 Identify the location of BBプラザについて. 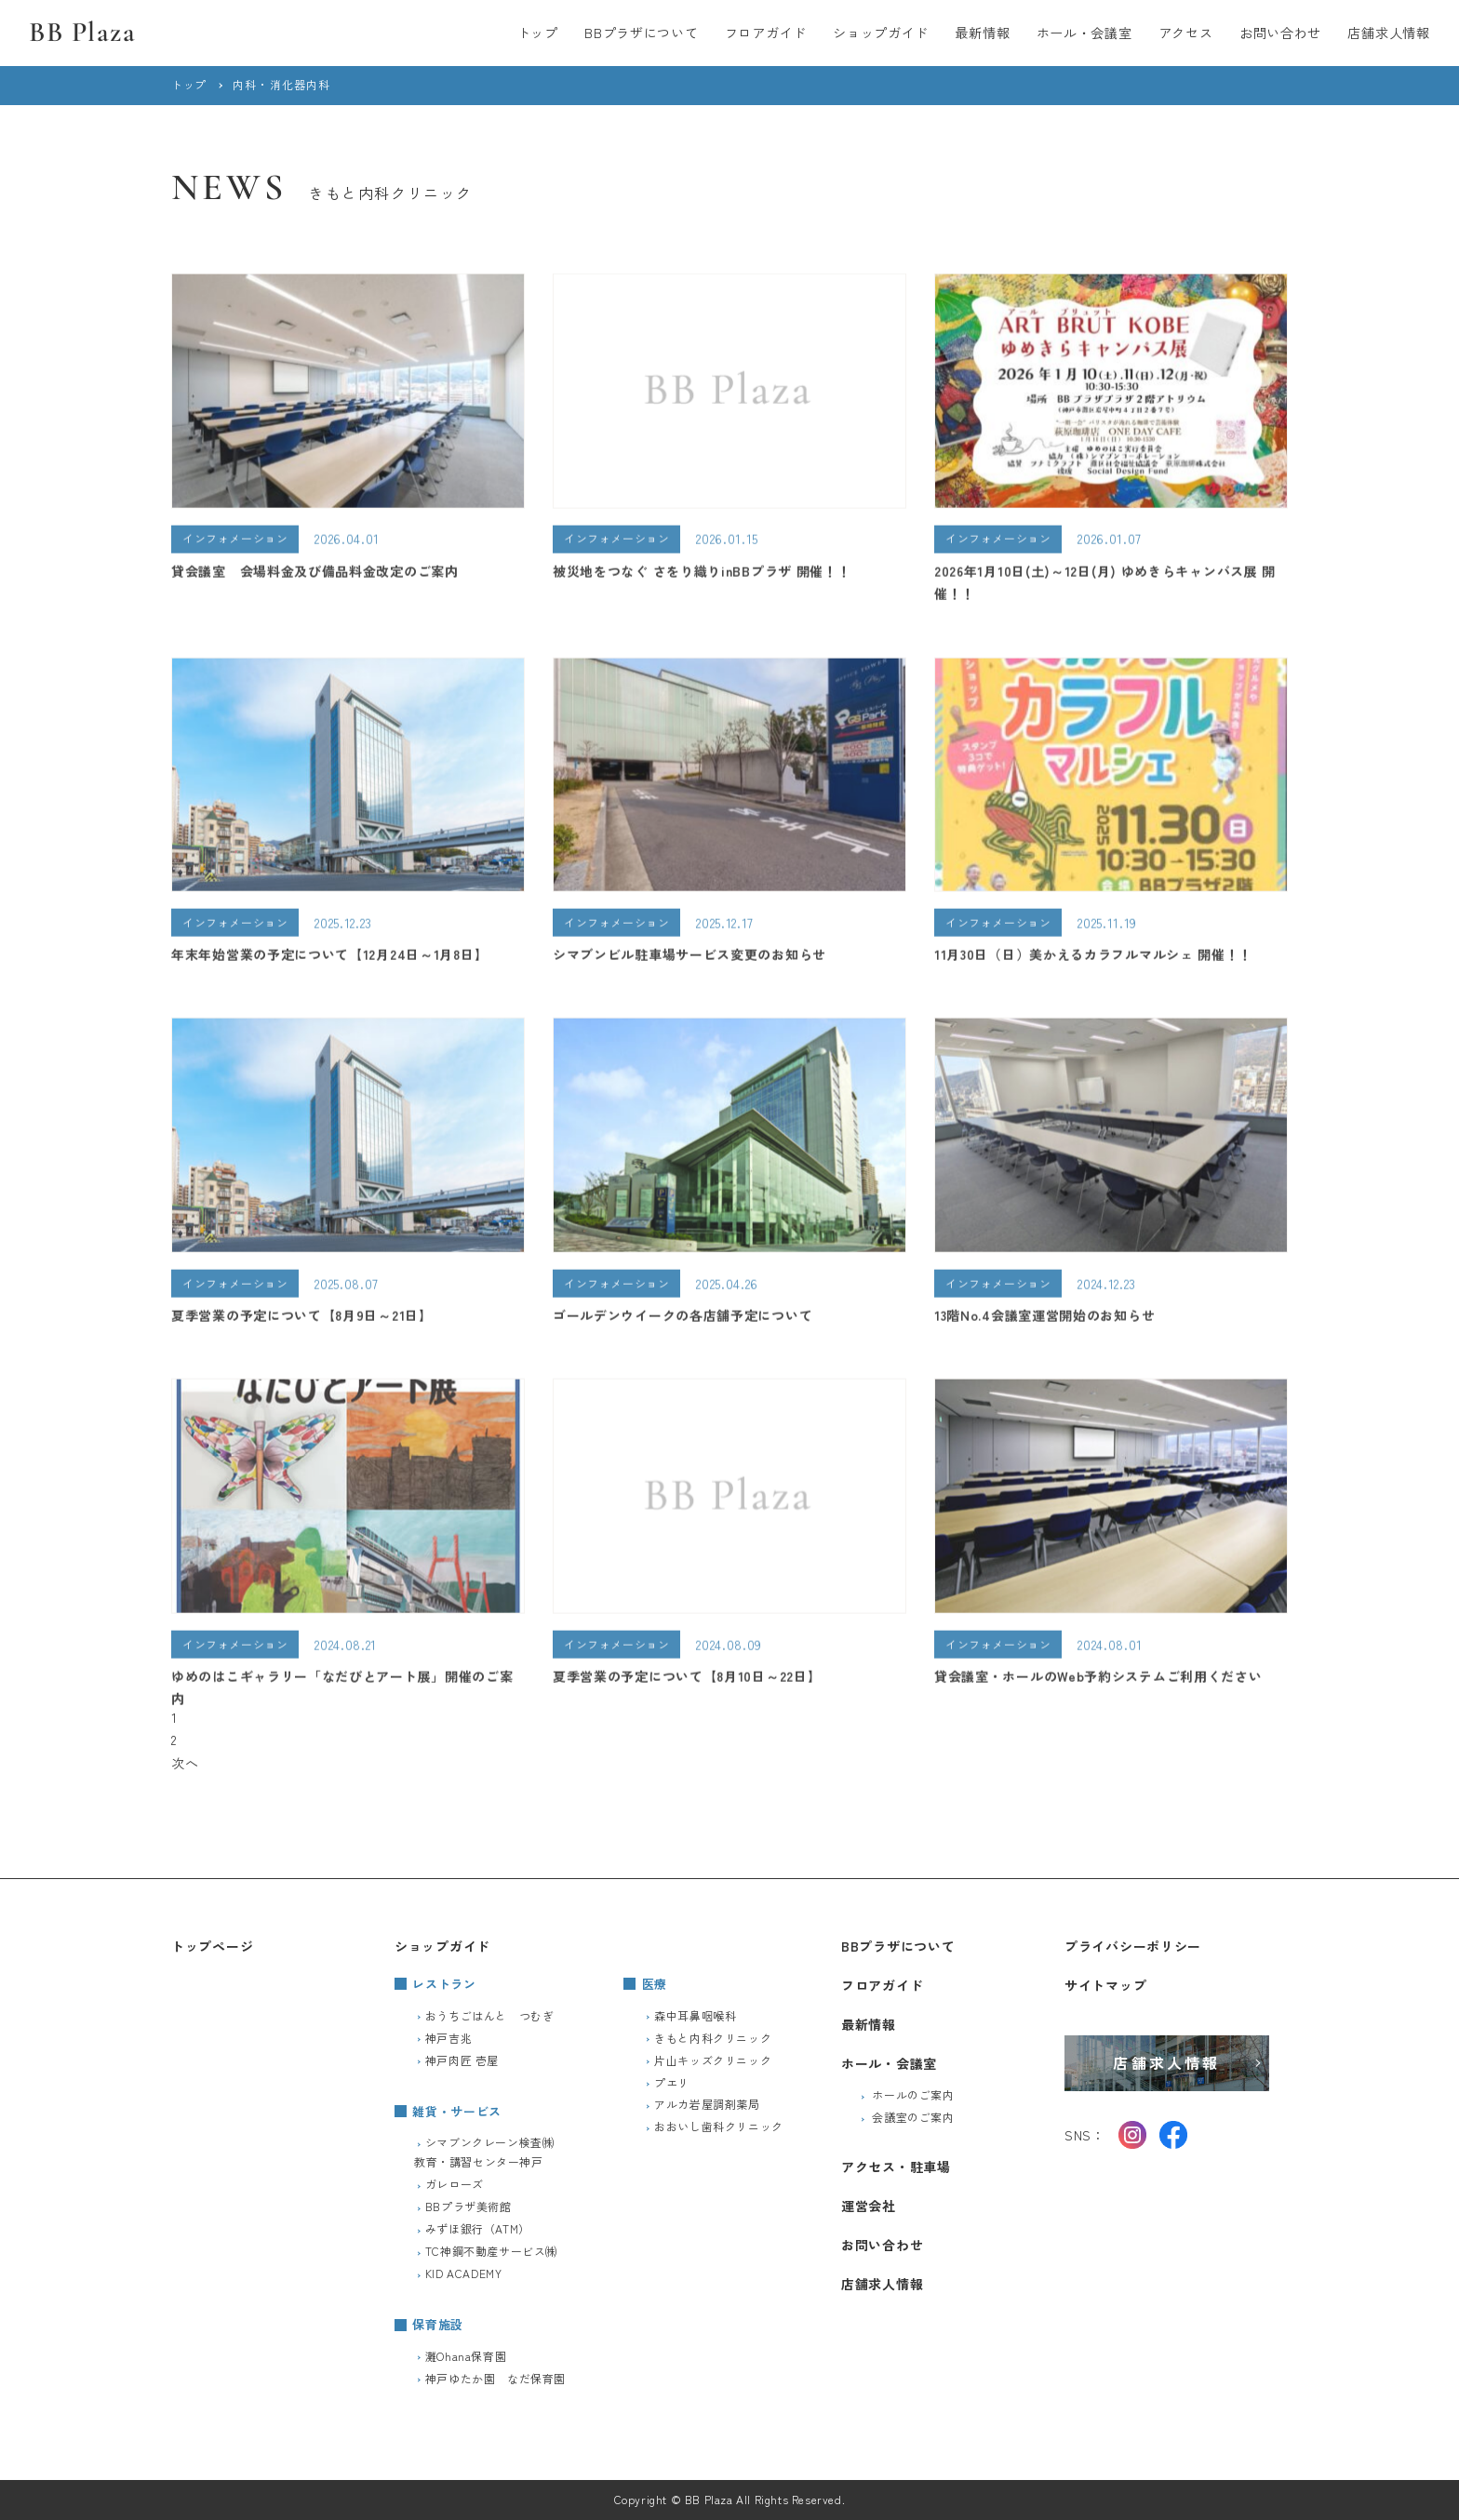
(641, 32).